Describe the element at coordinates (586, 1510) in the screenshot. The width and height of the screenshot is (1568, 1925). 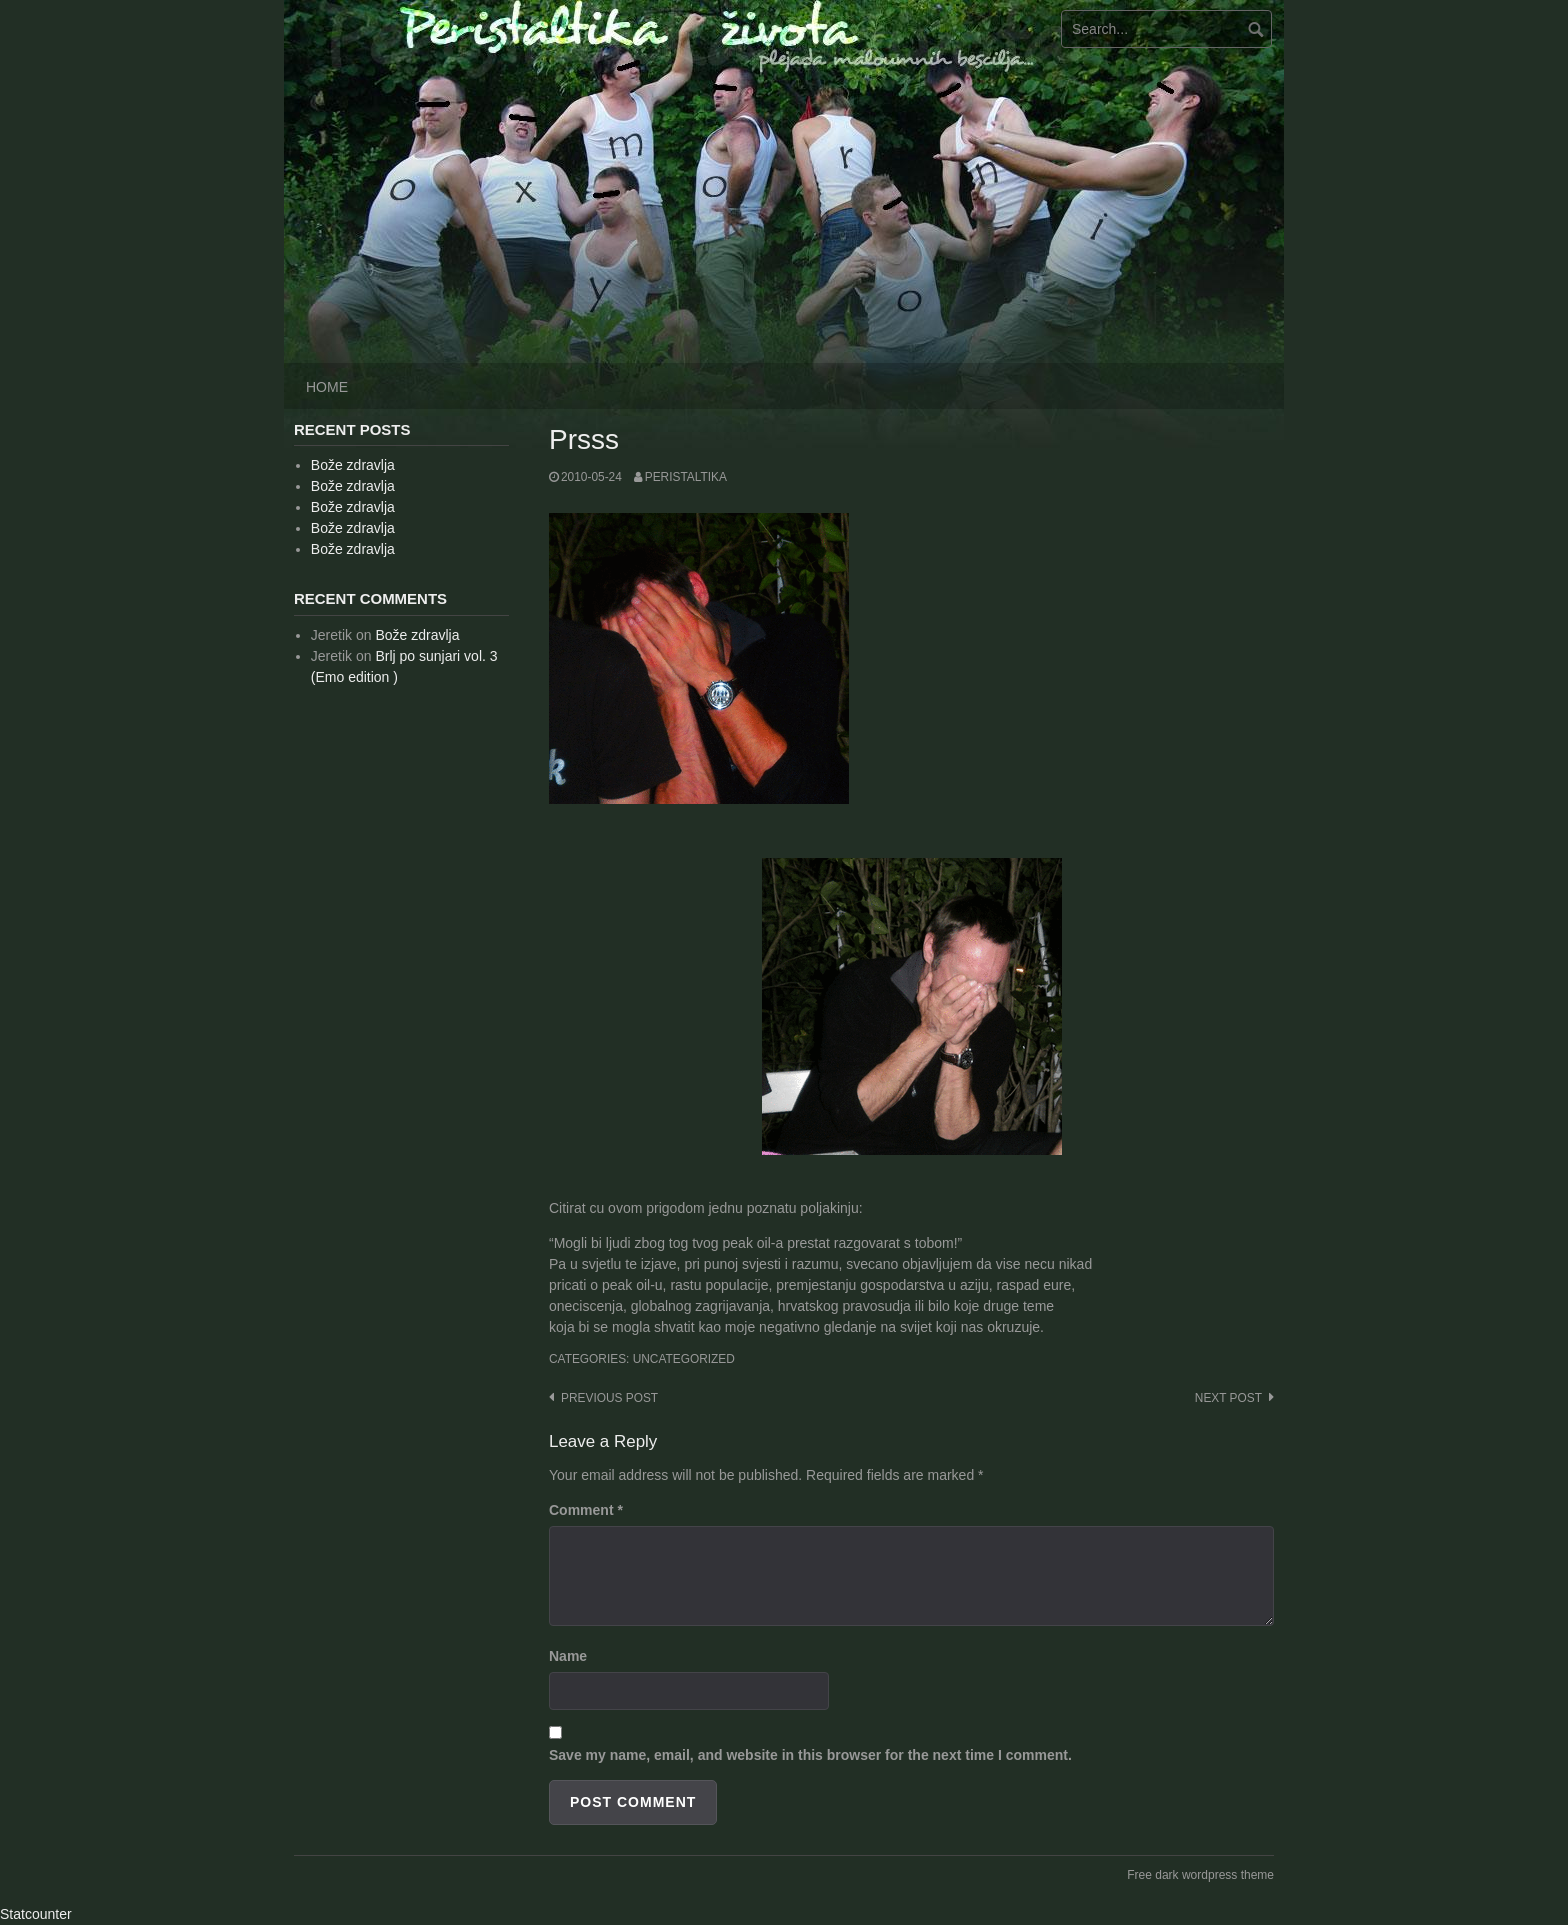
I see `Comment` at that location.